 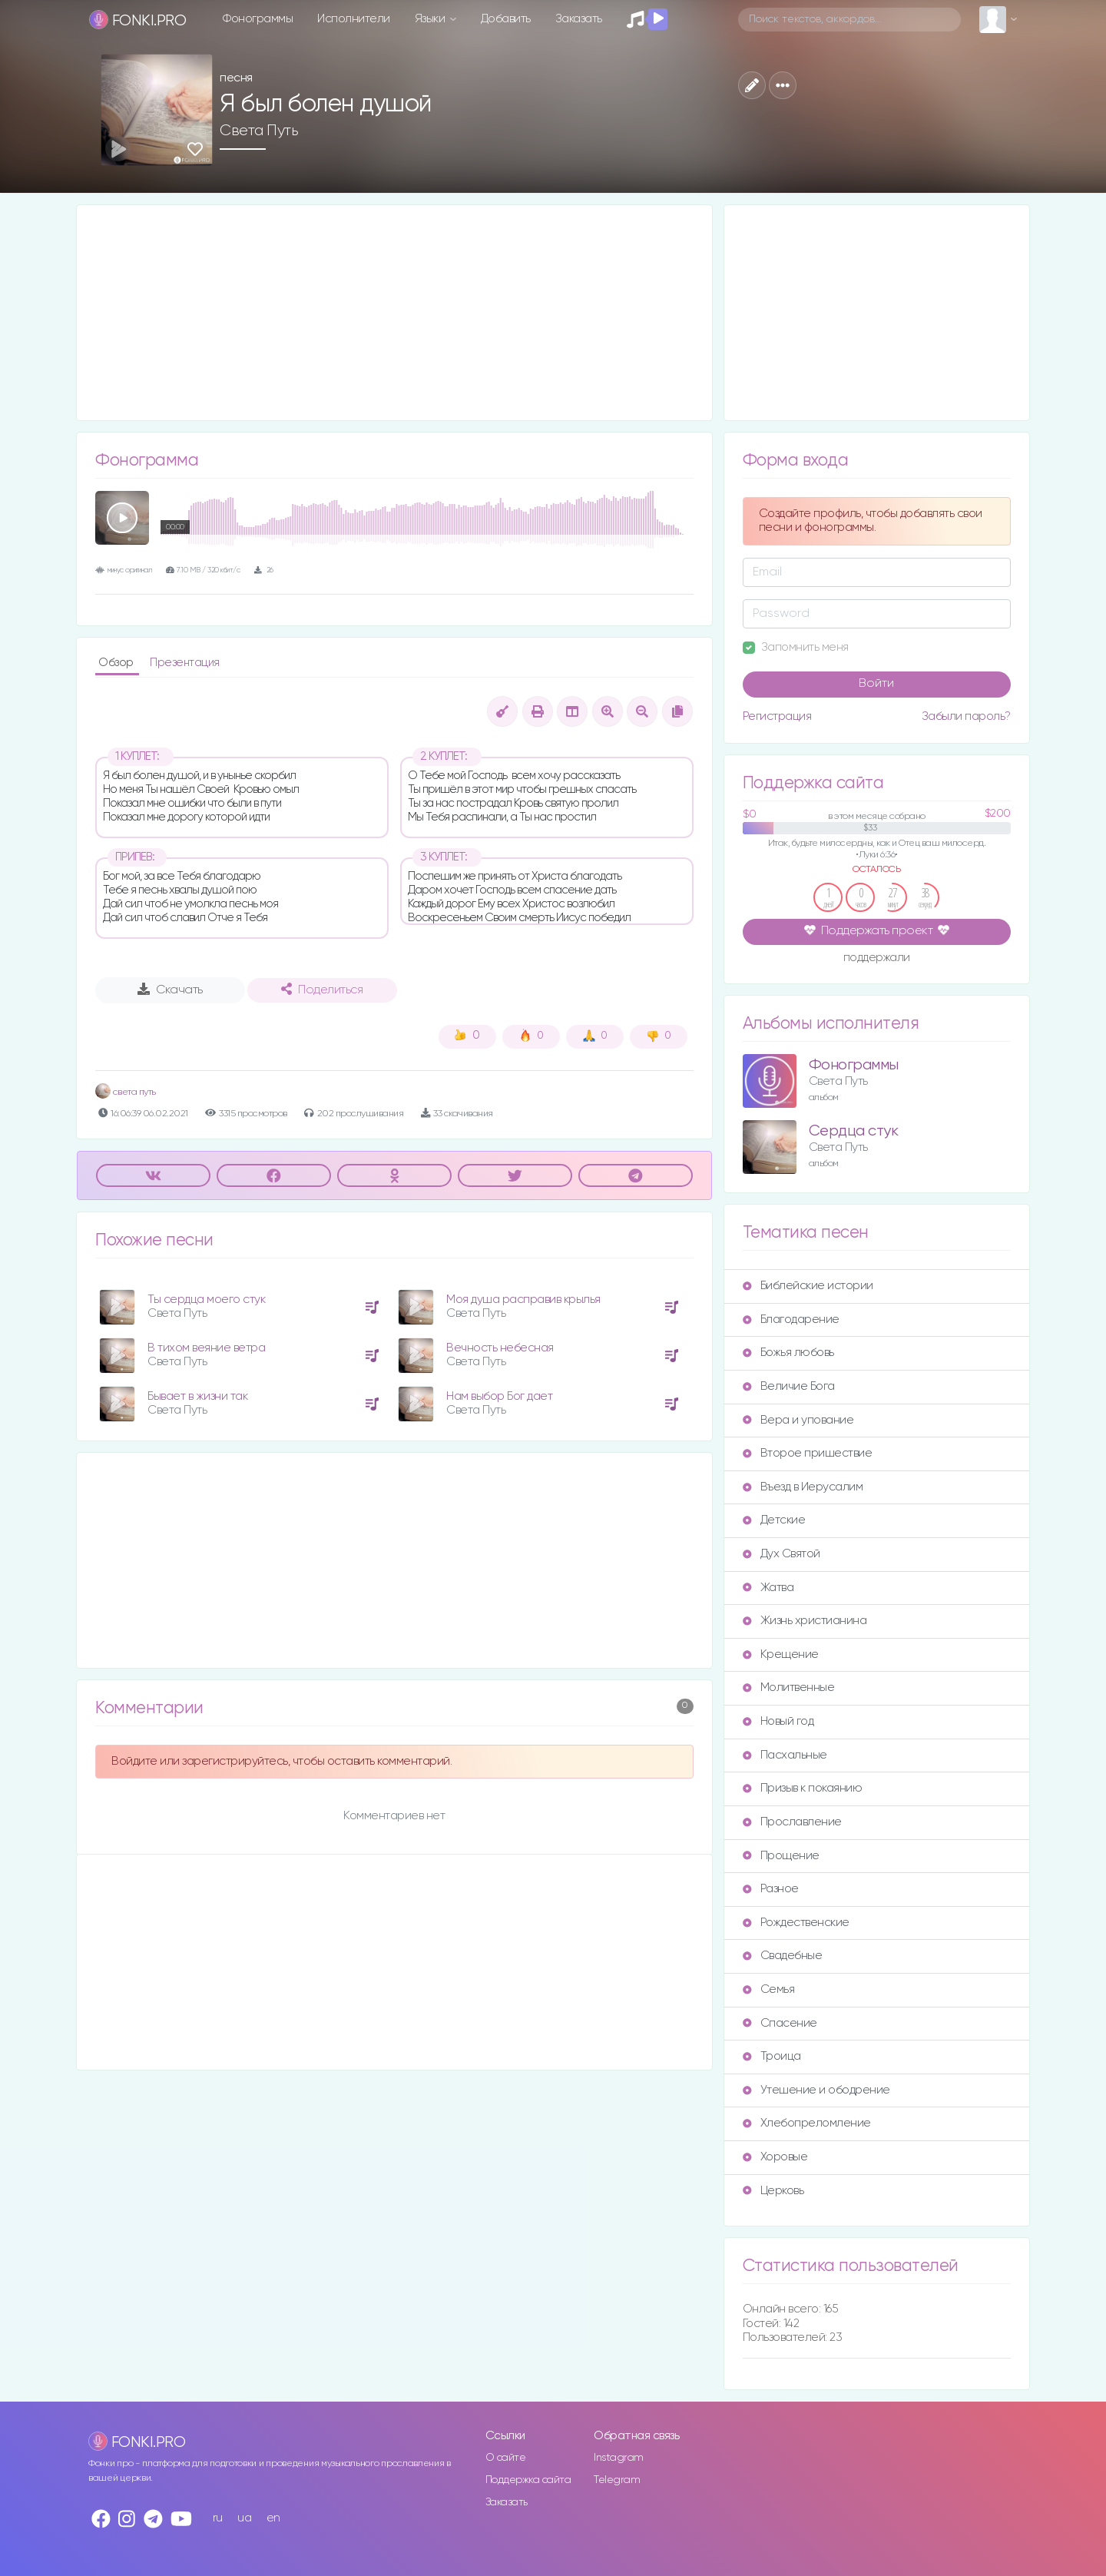 I want to click on Вечность небесная, so click(x=500, y=1348).